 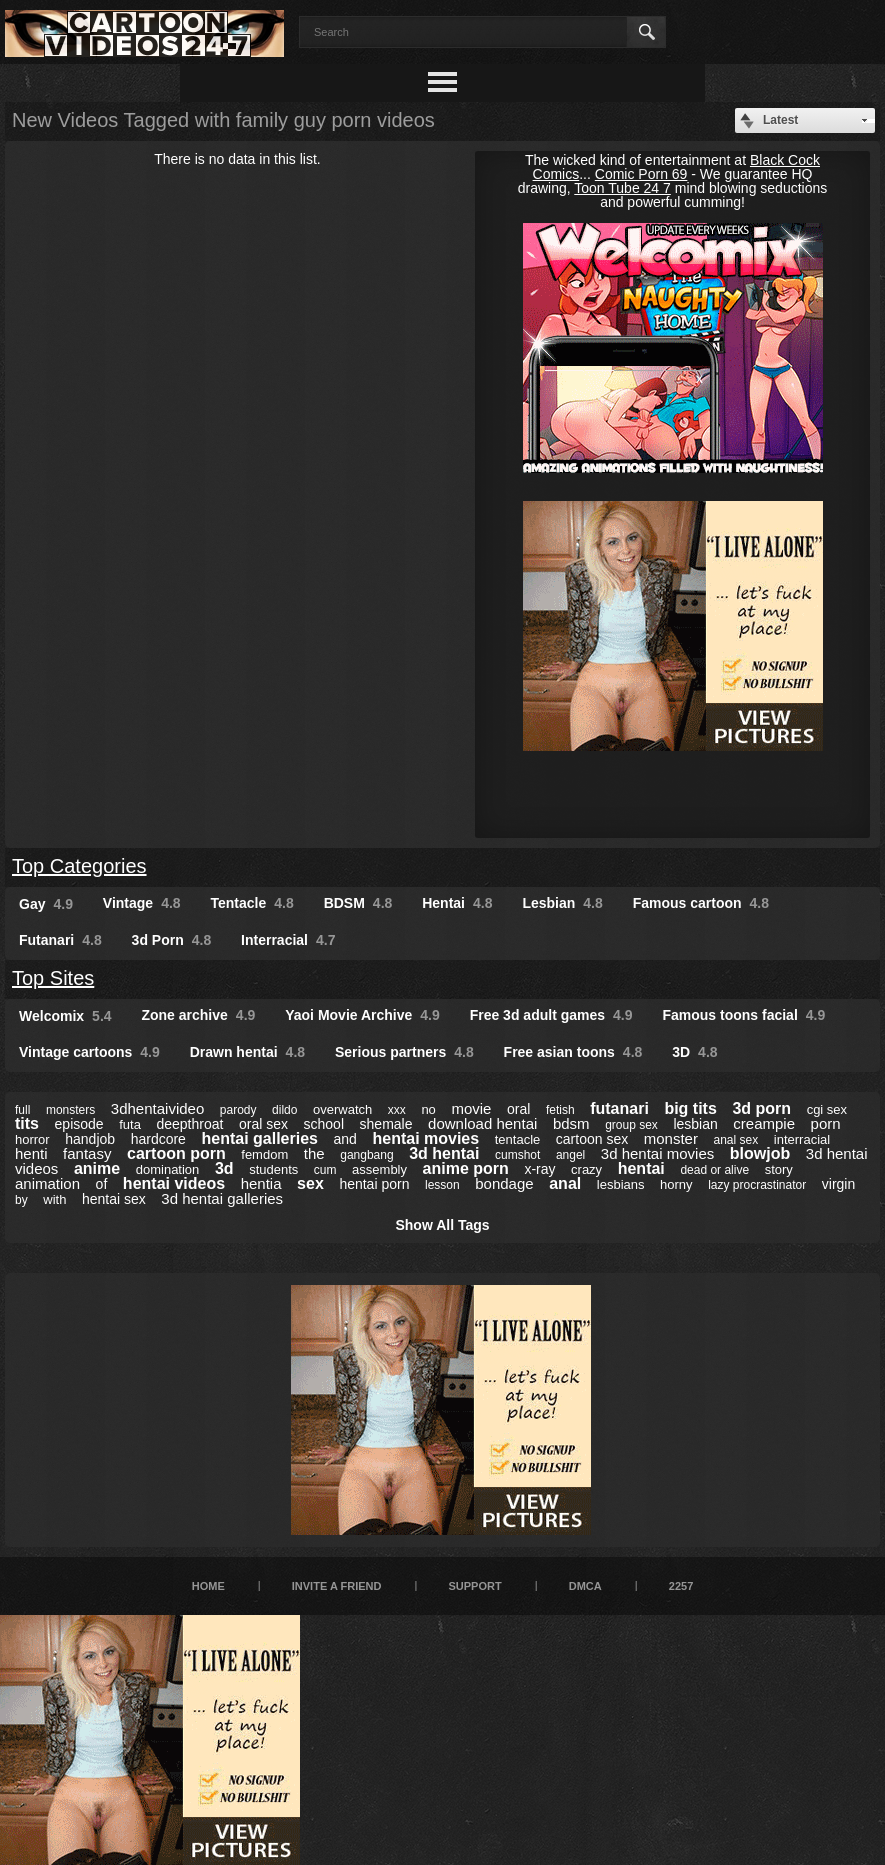 What do you see at coordinates (518, 1139) in the screenshot?
I see `tentacle` at bounding box center [518, 1139].